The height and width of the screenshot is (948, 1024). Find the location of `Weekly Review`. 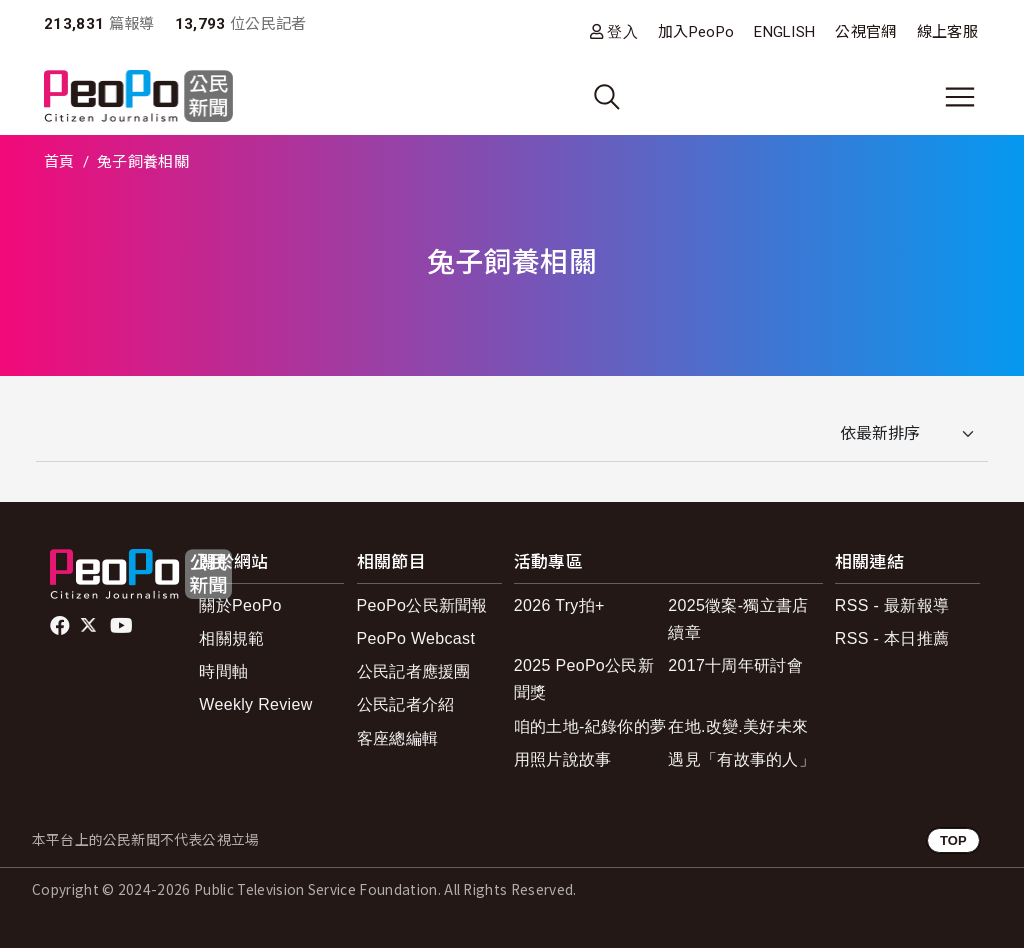

Weekly Review is located at coordinates (255, 704).